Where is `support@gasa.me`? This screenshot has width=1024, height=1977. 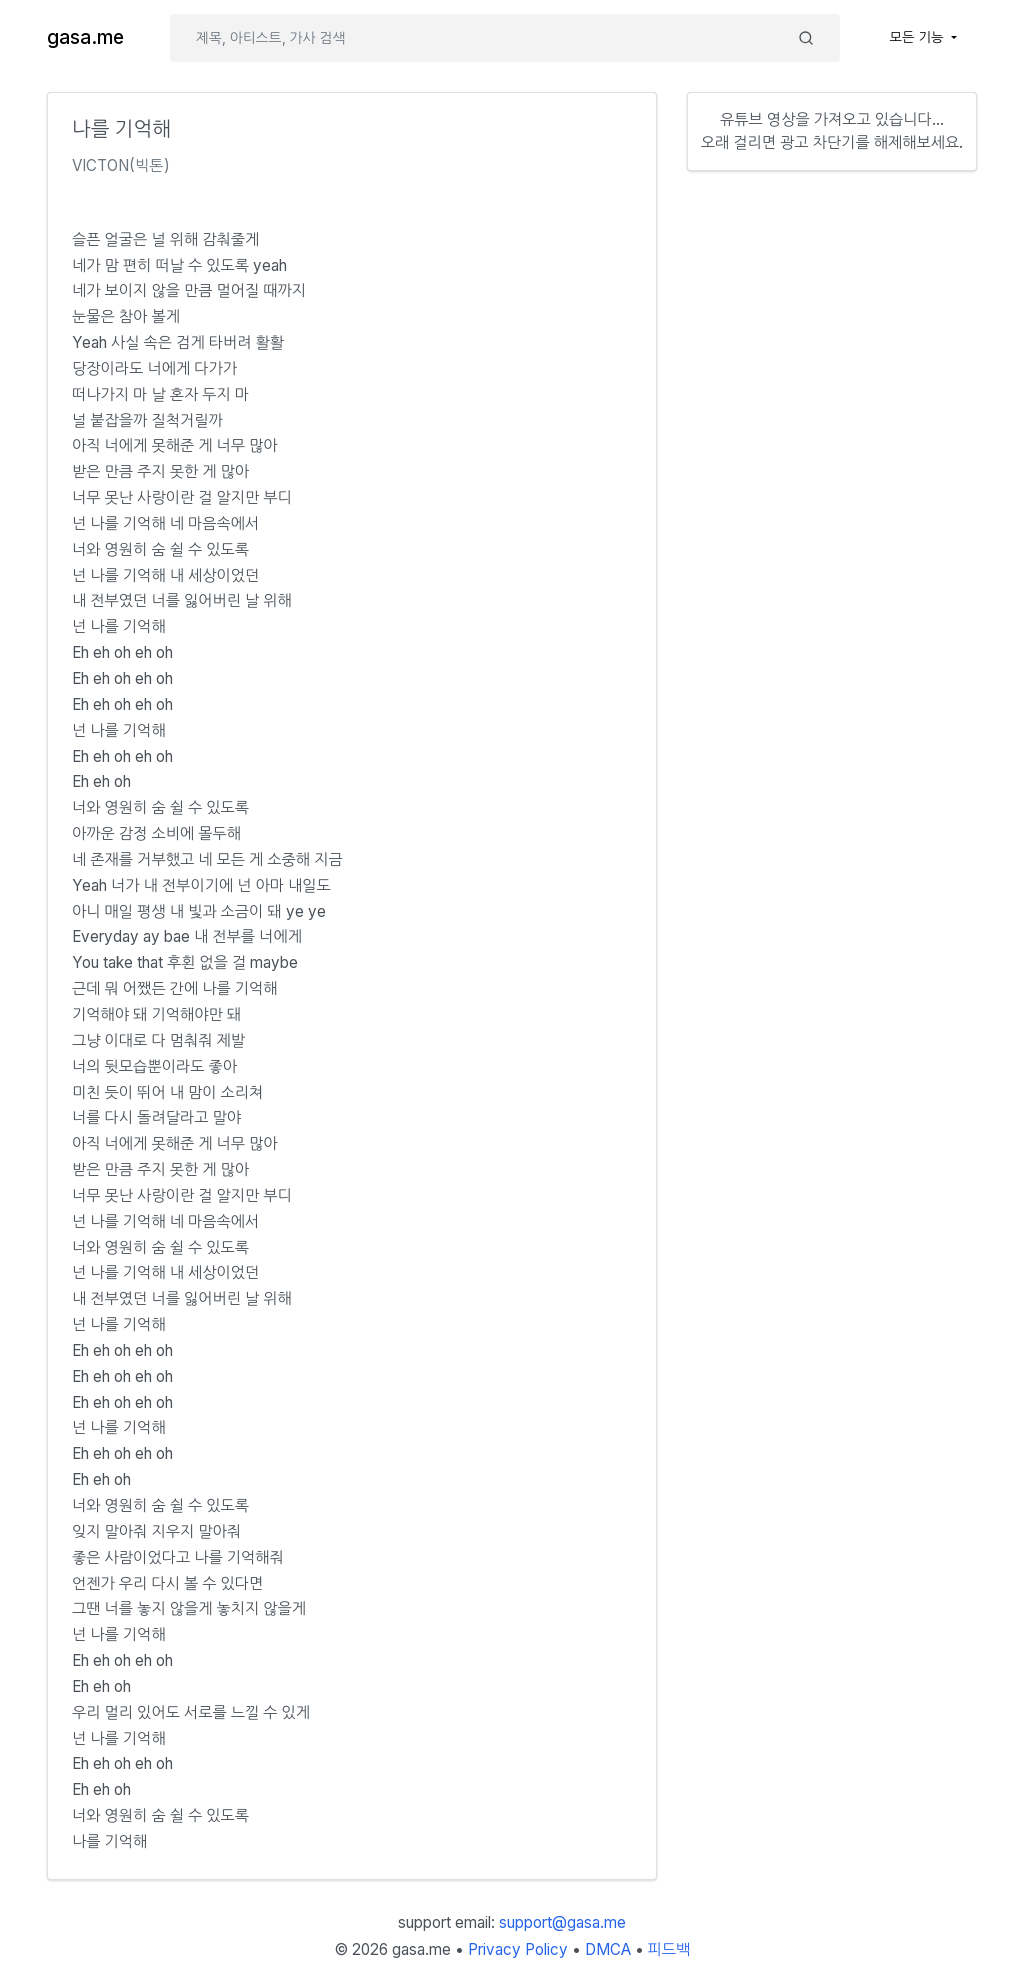
support@gasa.me is located at coordinates (562, 1922).